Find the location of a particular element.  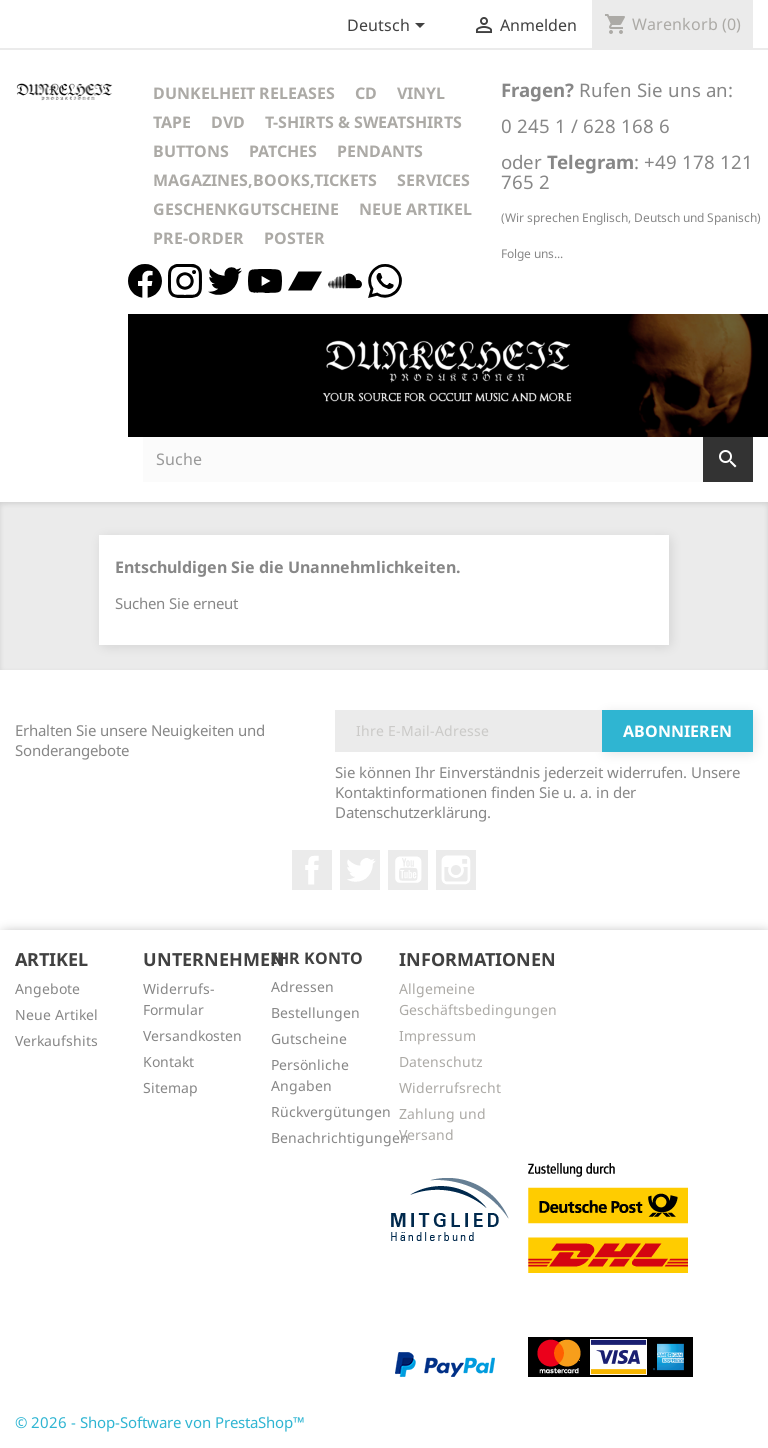

Ihr Konto is located at coordinates (317, 958).